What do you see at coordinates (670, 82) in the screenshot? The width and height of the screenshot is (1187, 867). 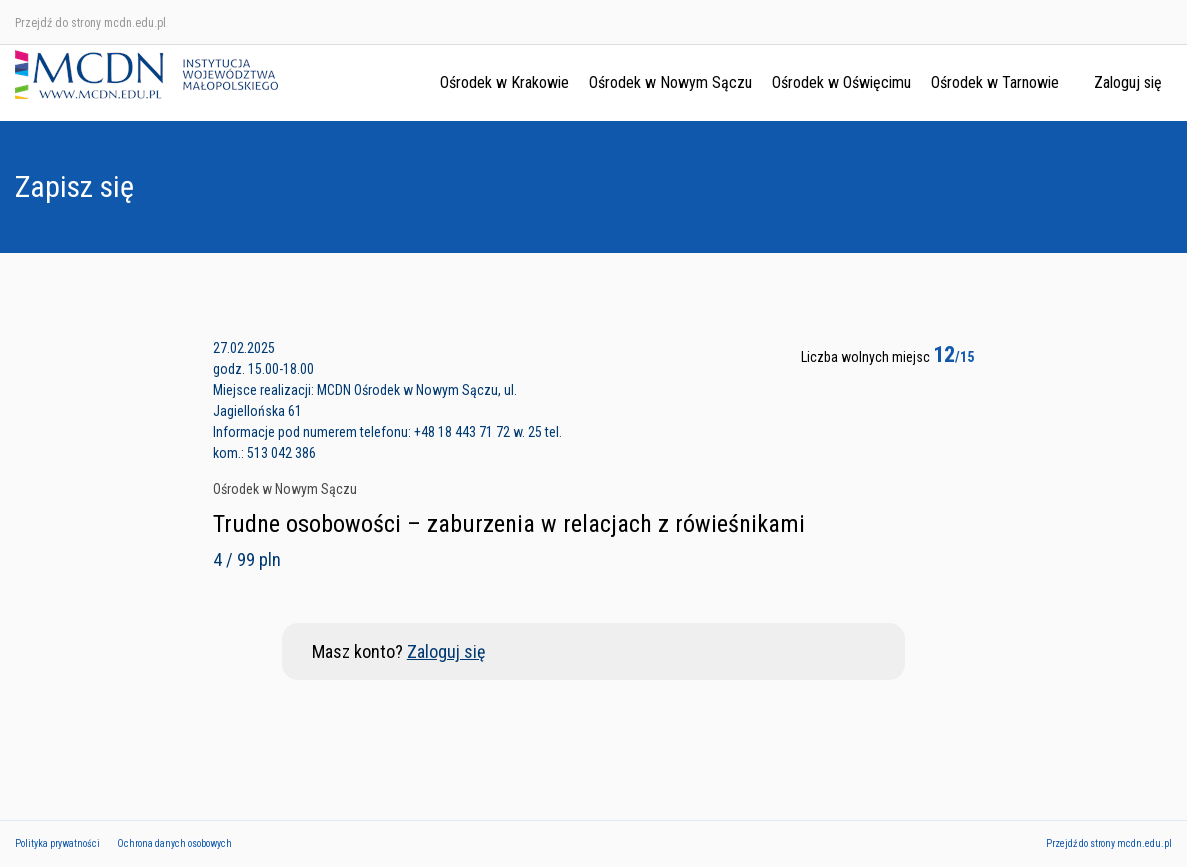 I see `Ośrodek w Nowym Sączu` at bounding box center [670, 82].